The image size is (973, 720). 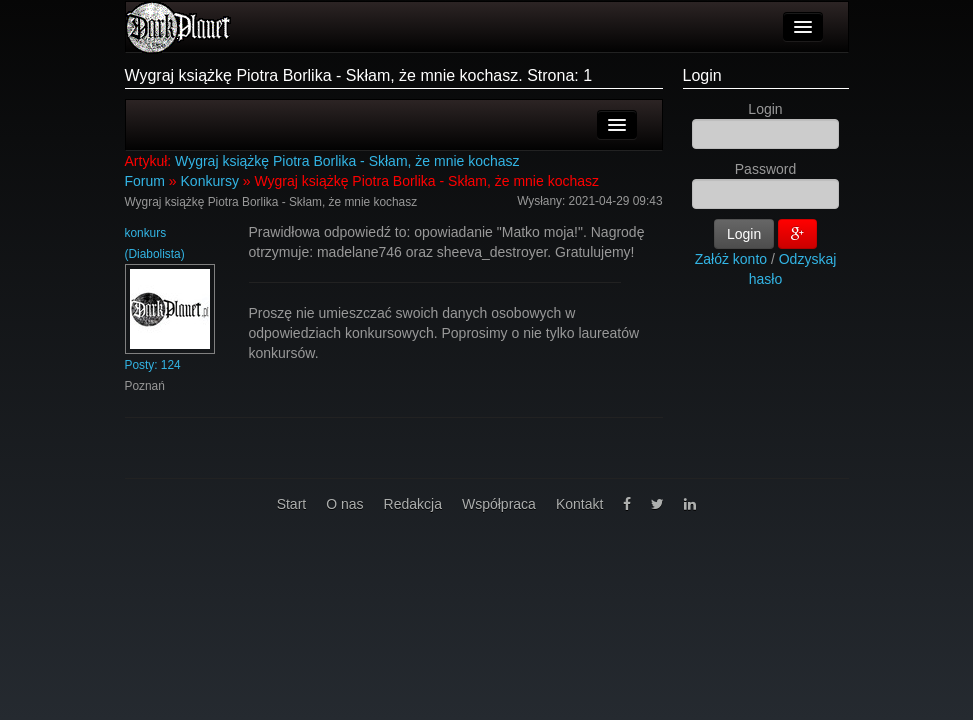 What do you see at coordinates (702, 75) in the screenshot?
I see `Login` at bounding box center [702, 75].